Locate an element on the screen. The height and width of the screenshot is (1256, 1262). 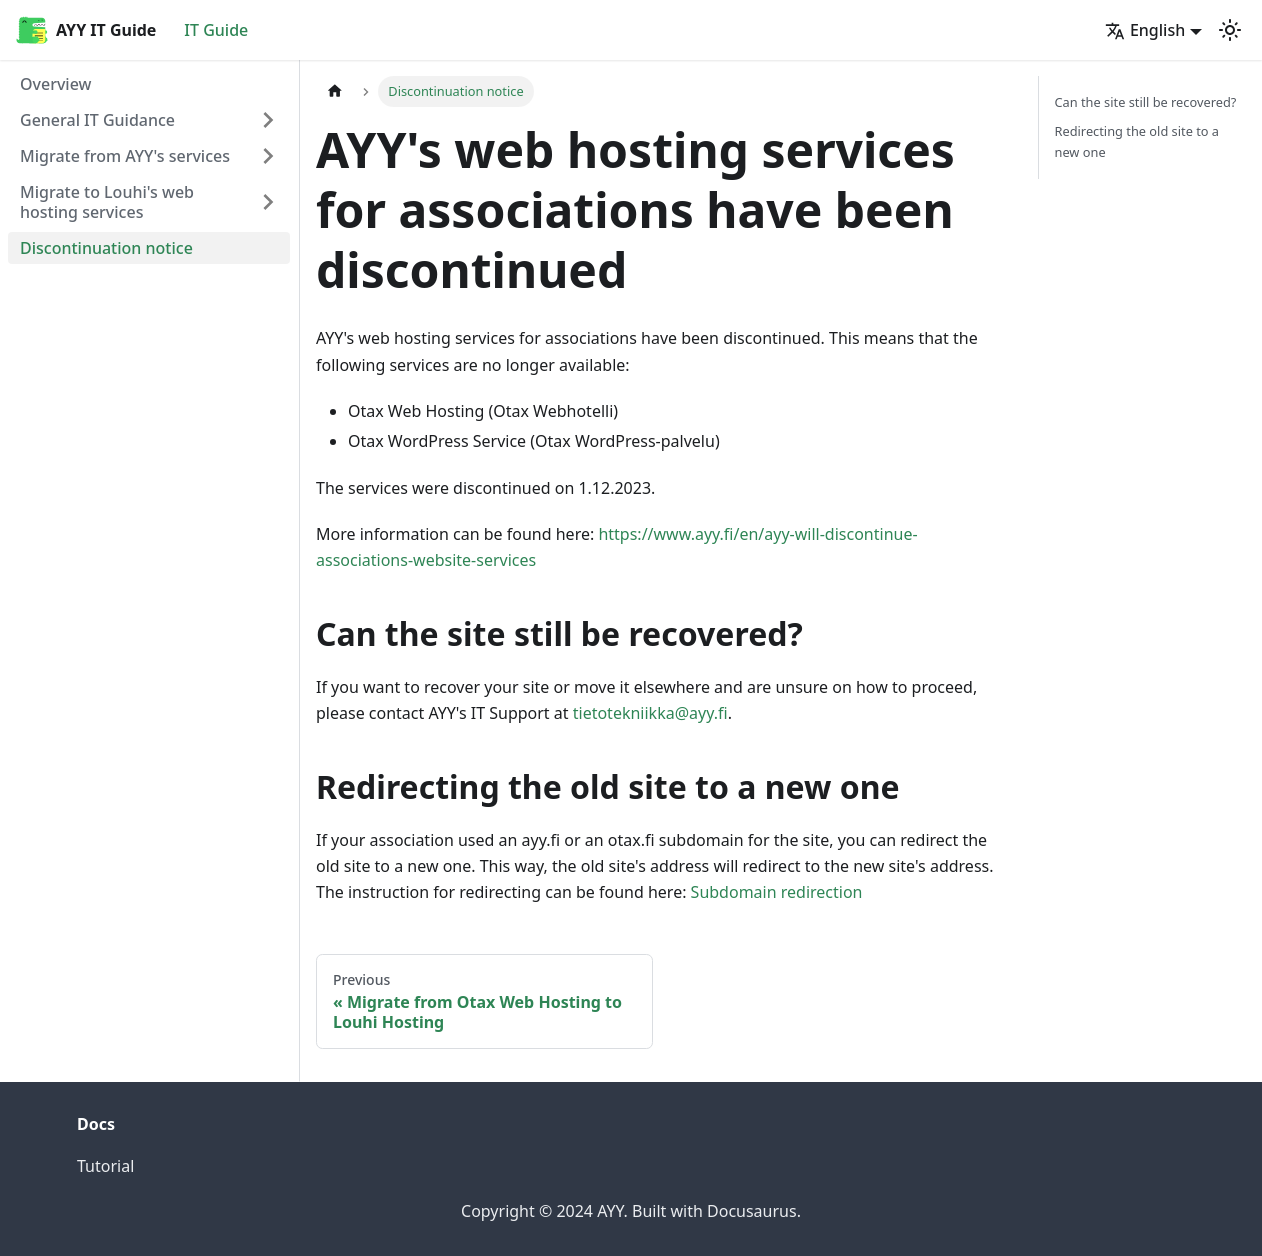
Discontinuation notice is located at coordinates (106, 248).